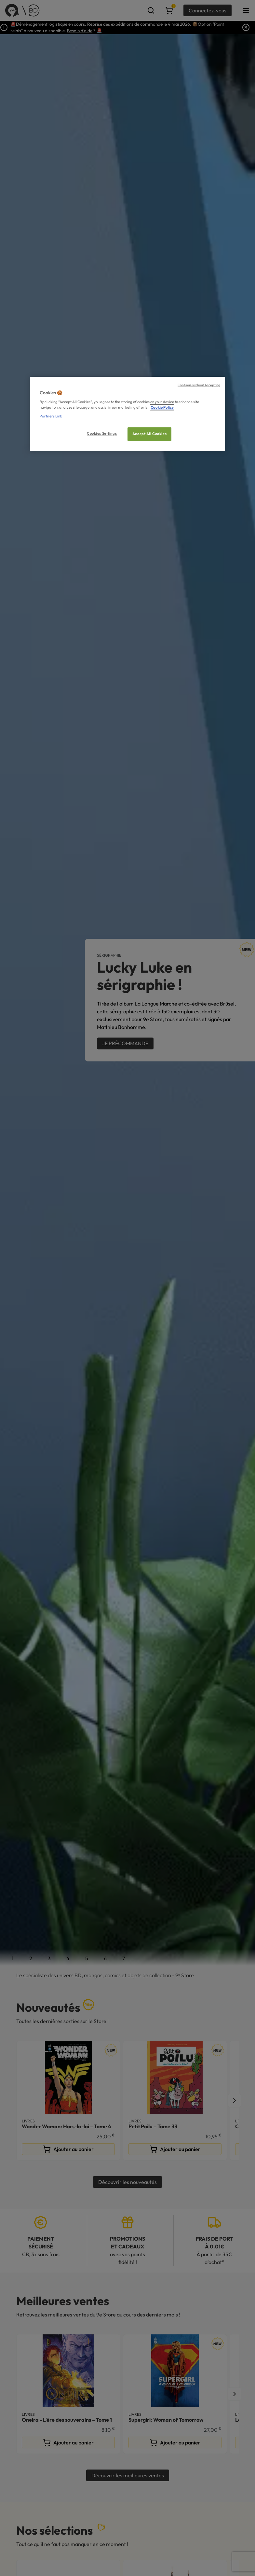 This screenshot has height=2576, width=255. What do you see at coordinates (162, 407) in the screenshot?
I see `Cookie Policy [More information about your privacy, opens in a new tab]` at bounding box center [162, 407].